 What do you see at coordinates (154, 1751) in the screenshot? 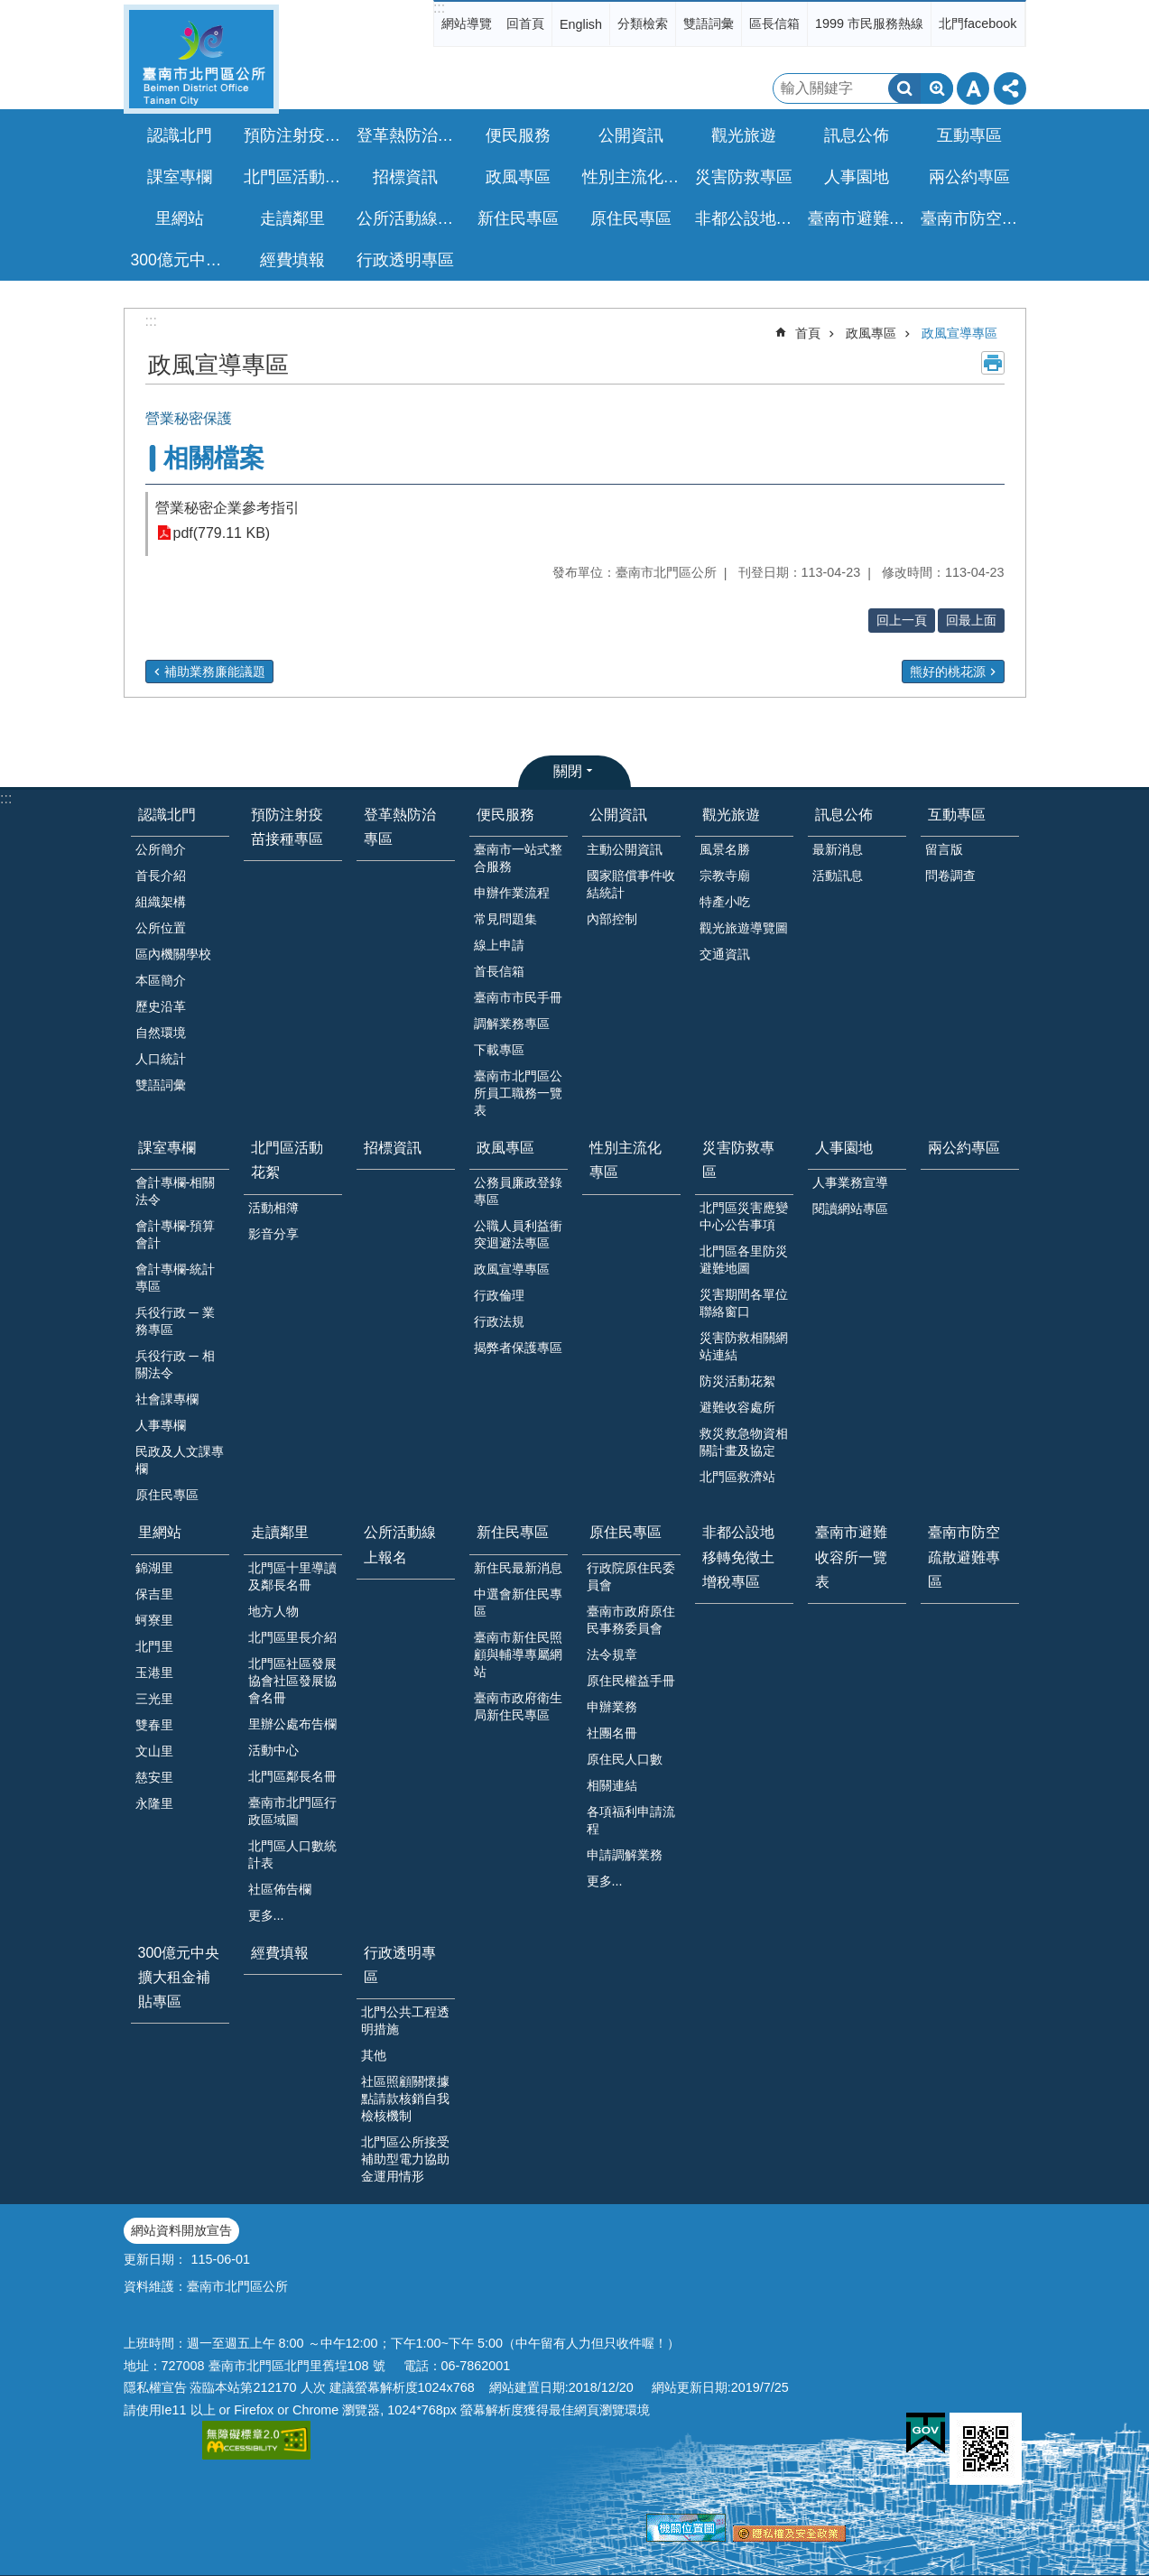
I see `文山里` at bounding box center [154, 1751].